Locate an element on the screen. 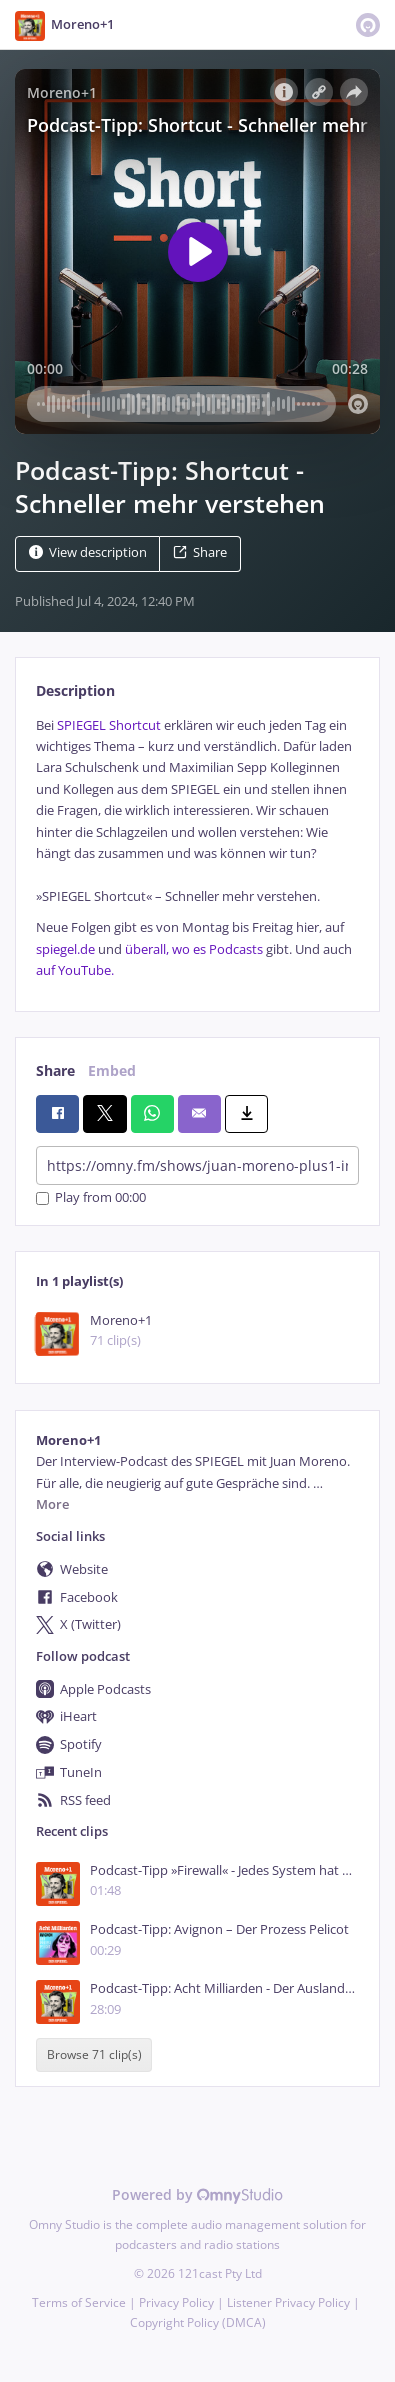 The height and width of the screenshot is (2382, 395). Copyright Policy (DMCA) is located at coordinates (198, 2322).